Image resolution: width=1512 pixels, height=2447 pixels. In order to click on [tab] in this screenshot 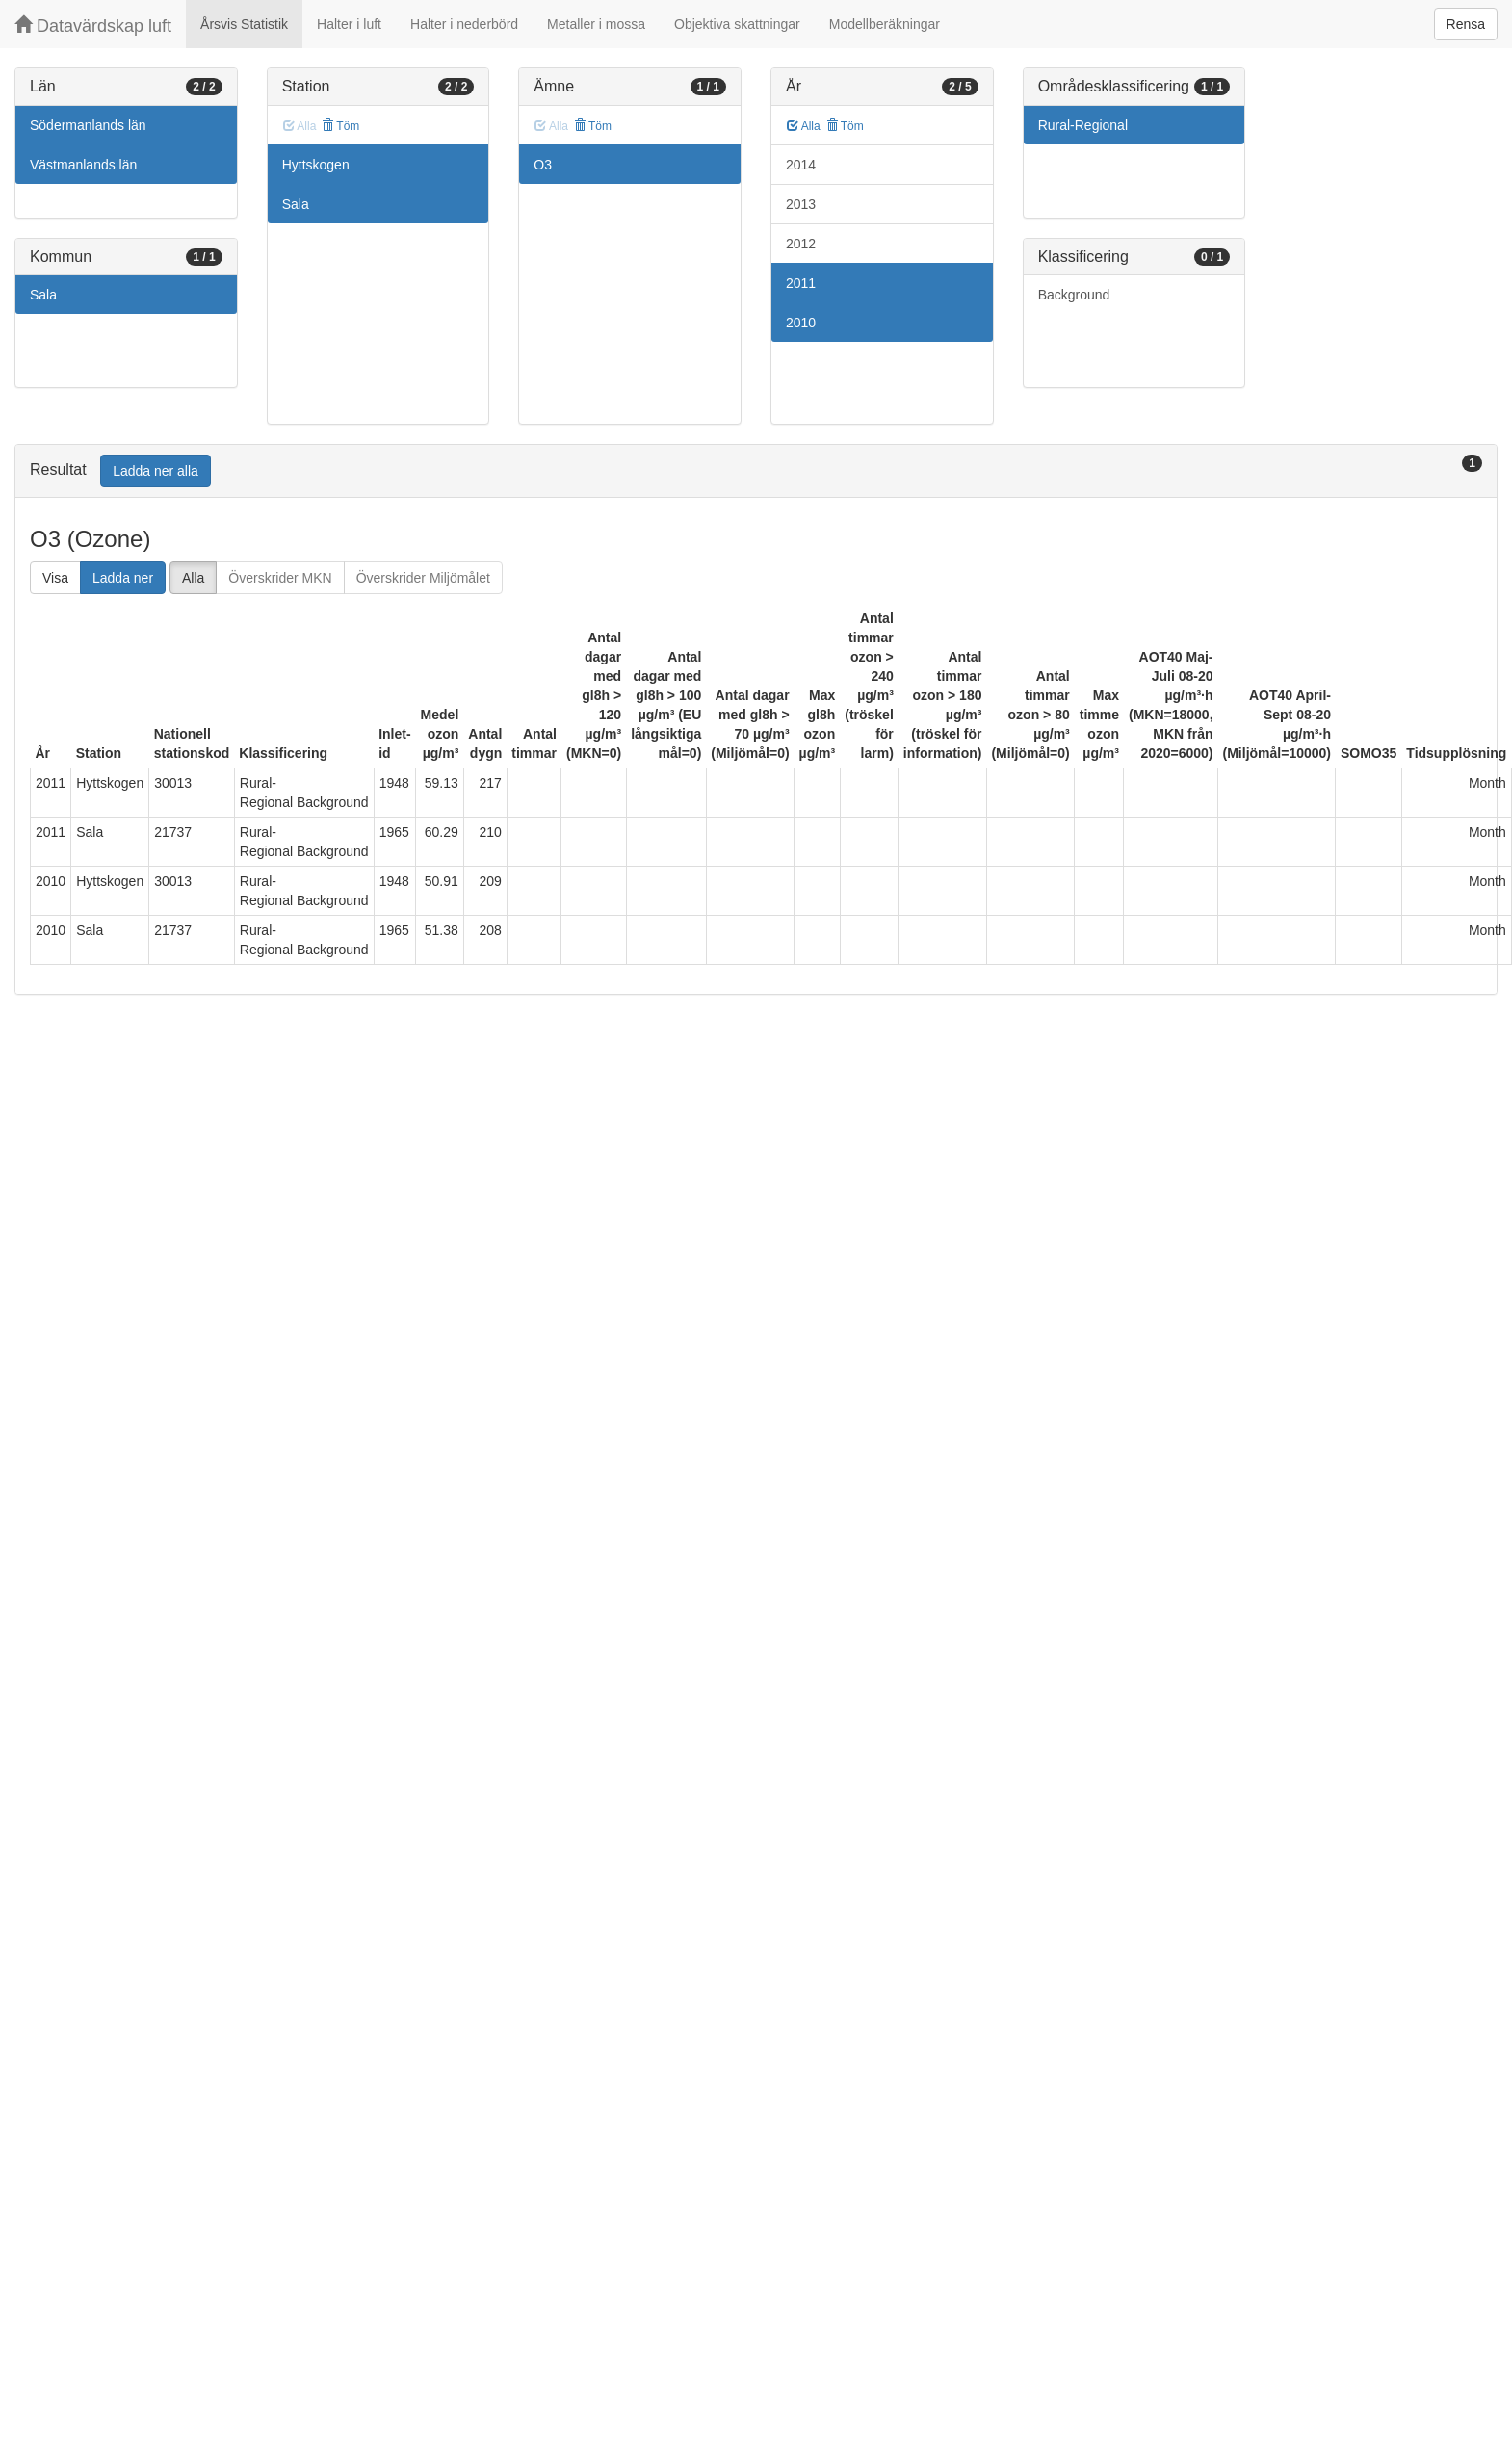, I will do `click(756, 471)`.